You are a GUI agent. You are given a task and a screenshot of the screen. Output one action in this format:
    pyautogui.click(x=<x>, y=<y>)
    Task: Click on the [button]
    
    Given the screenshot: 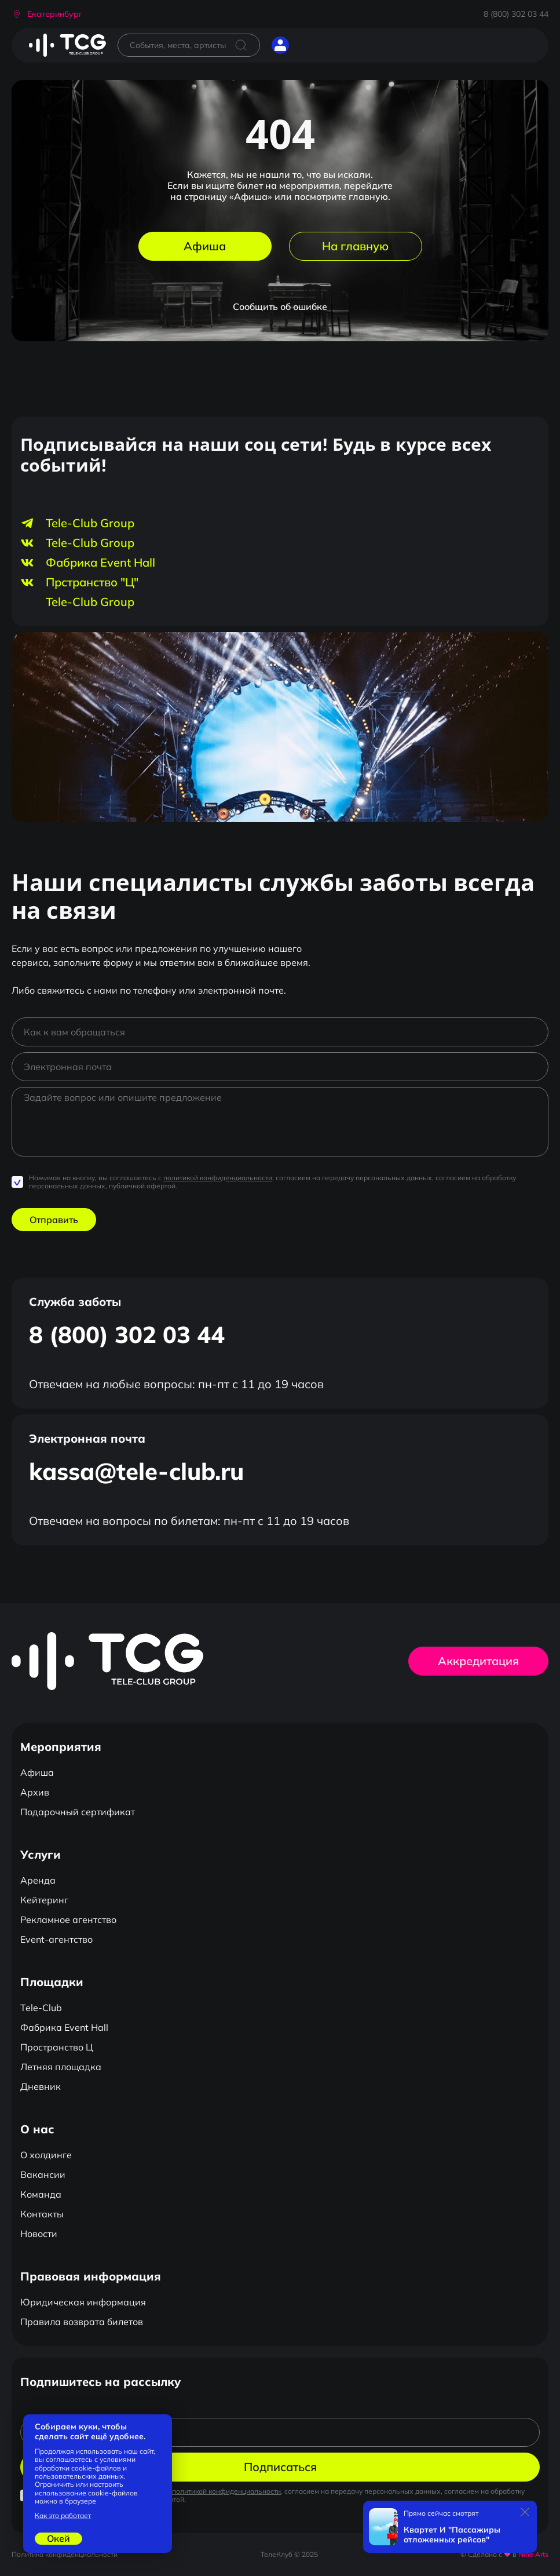 What is the action you would take?
    pyautogui.click(x=47, y=14)
    